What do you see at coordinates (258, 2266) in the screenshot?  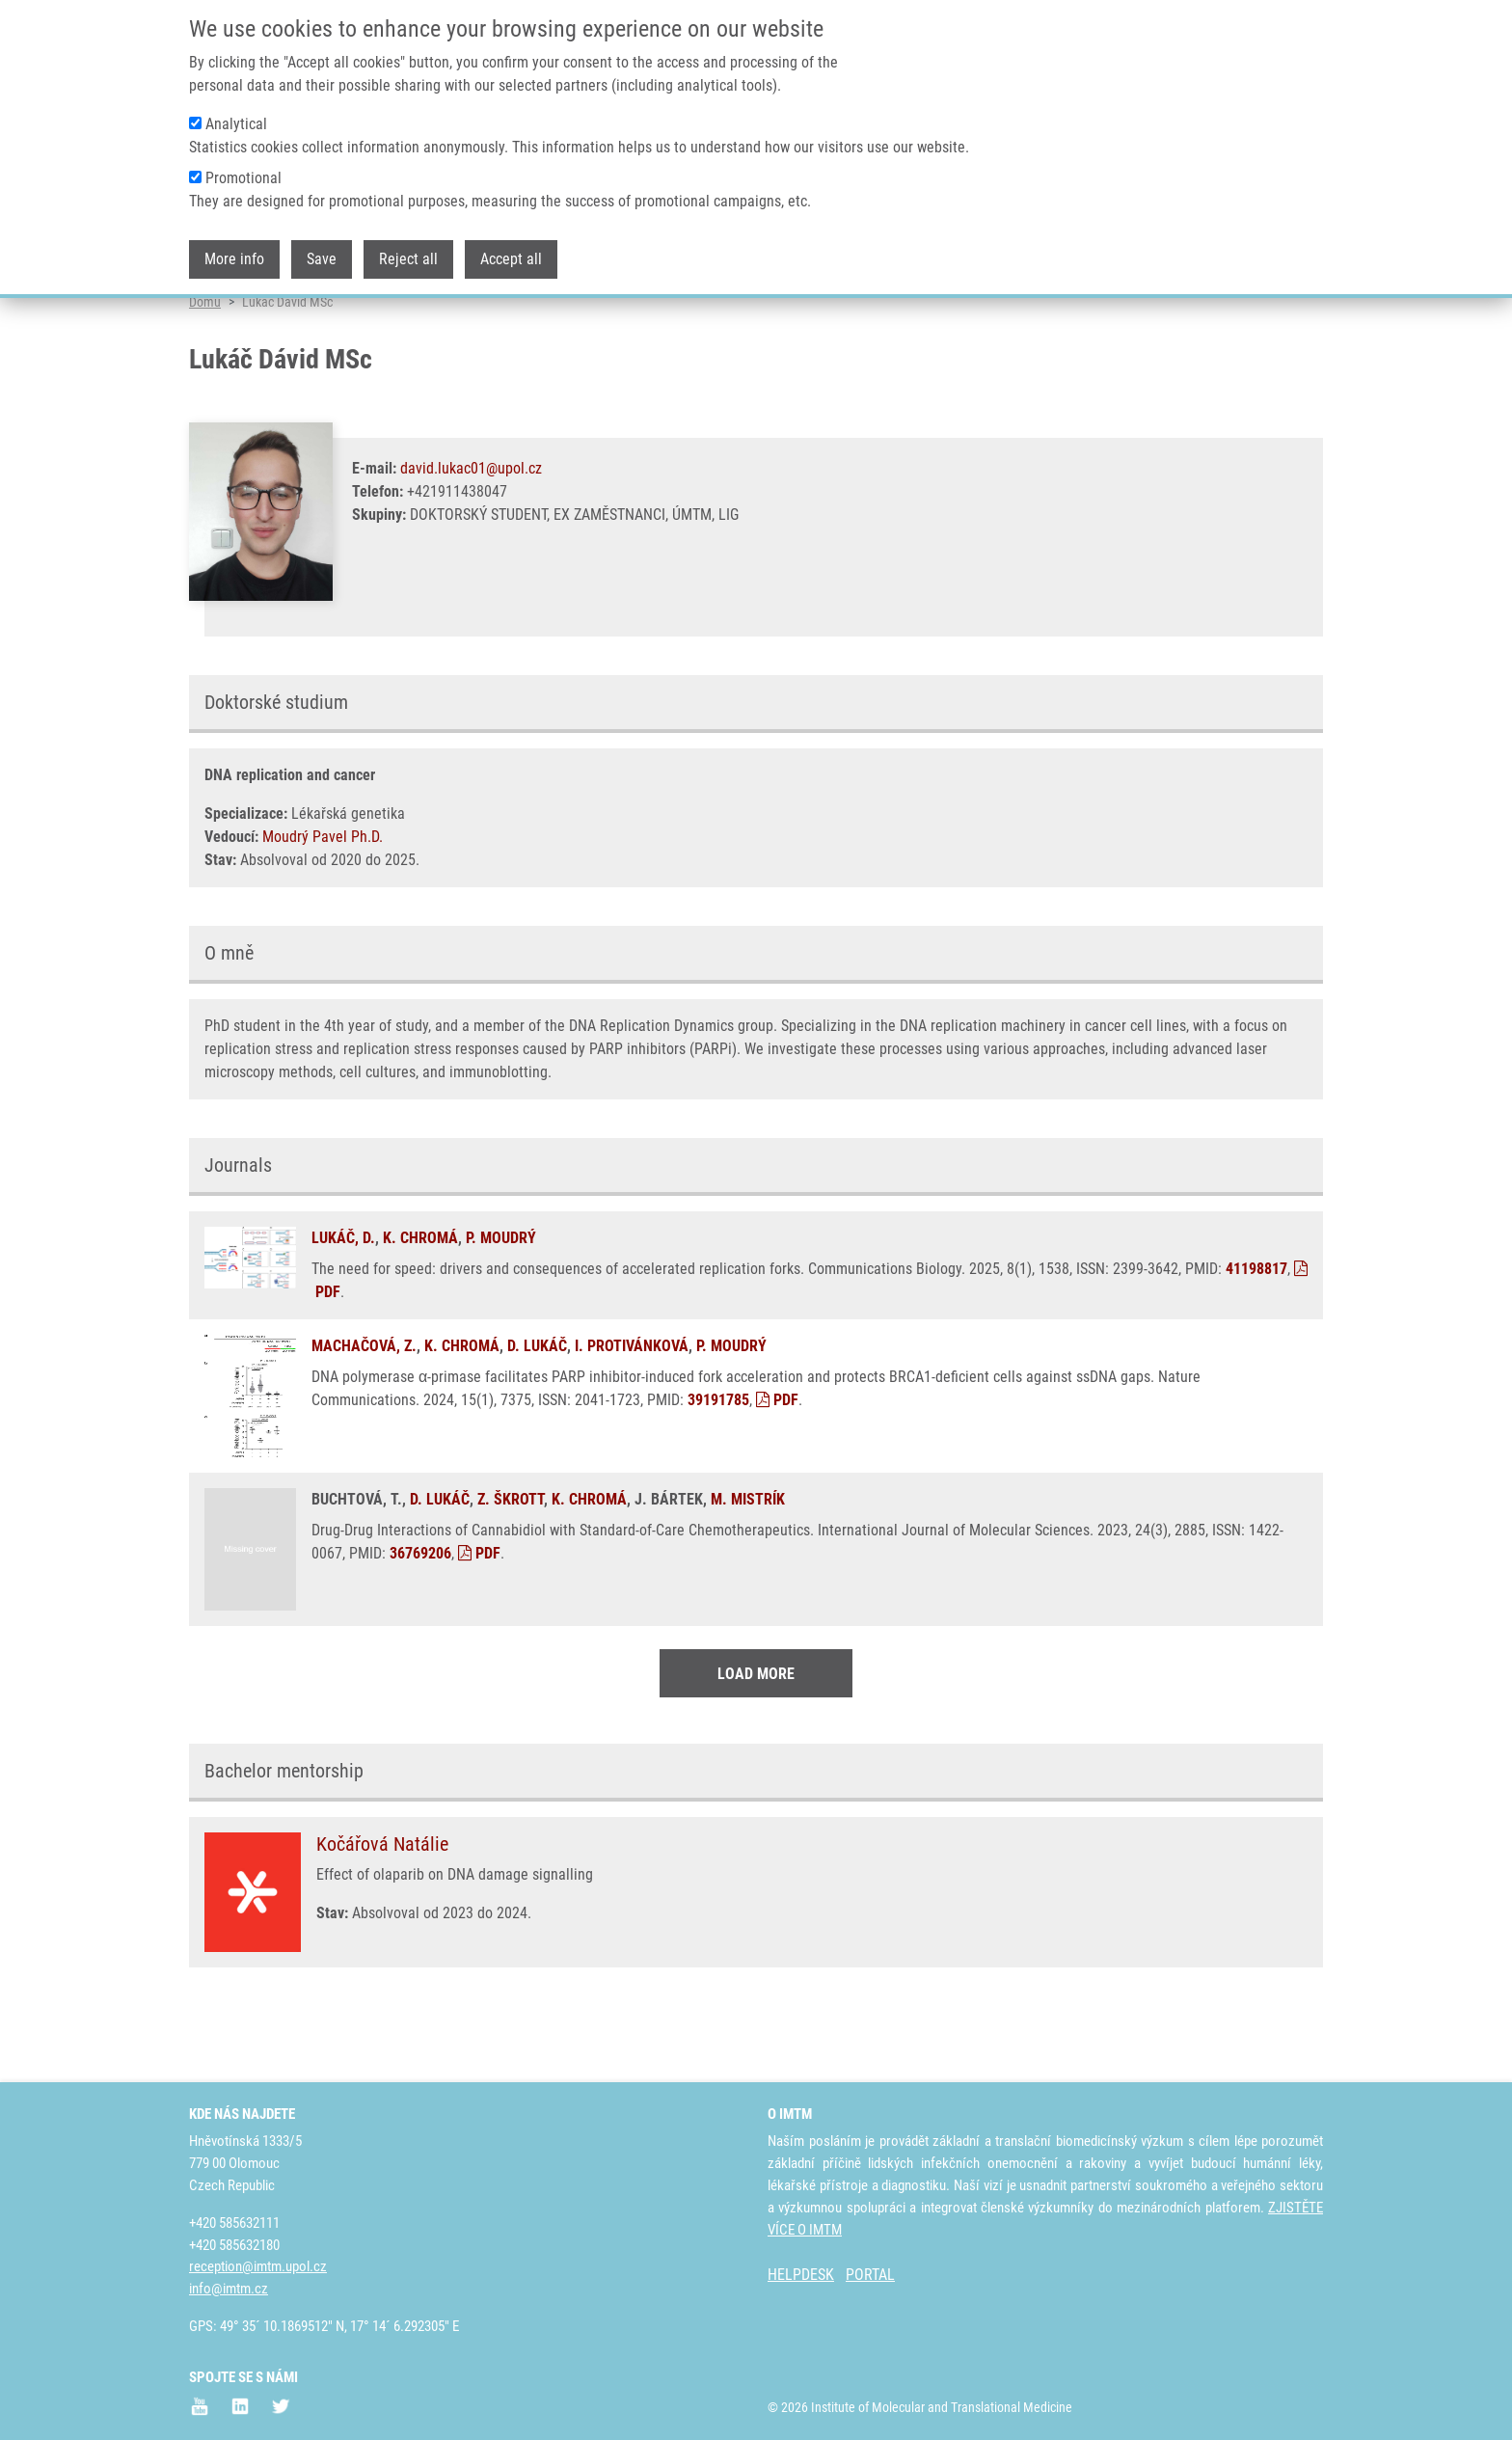 I see `reception@imtm.upol.cz` at bounding box center [258, 2266].